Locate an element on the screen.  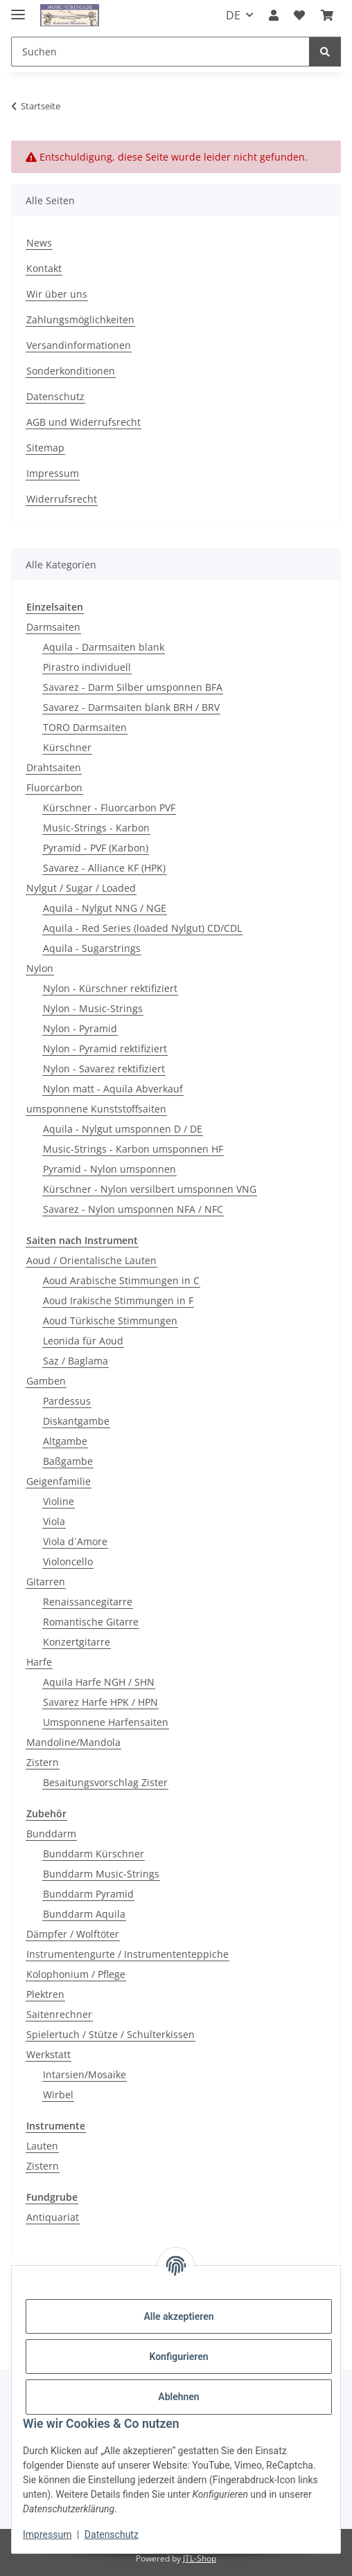
News is located at coordinates (39, 242).